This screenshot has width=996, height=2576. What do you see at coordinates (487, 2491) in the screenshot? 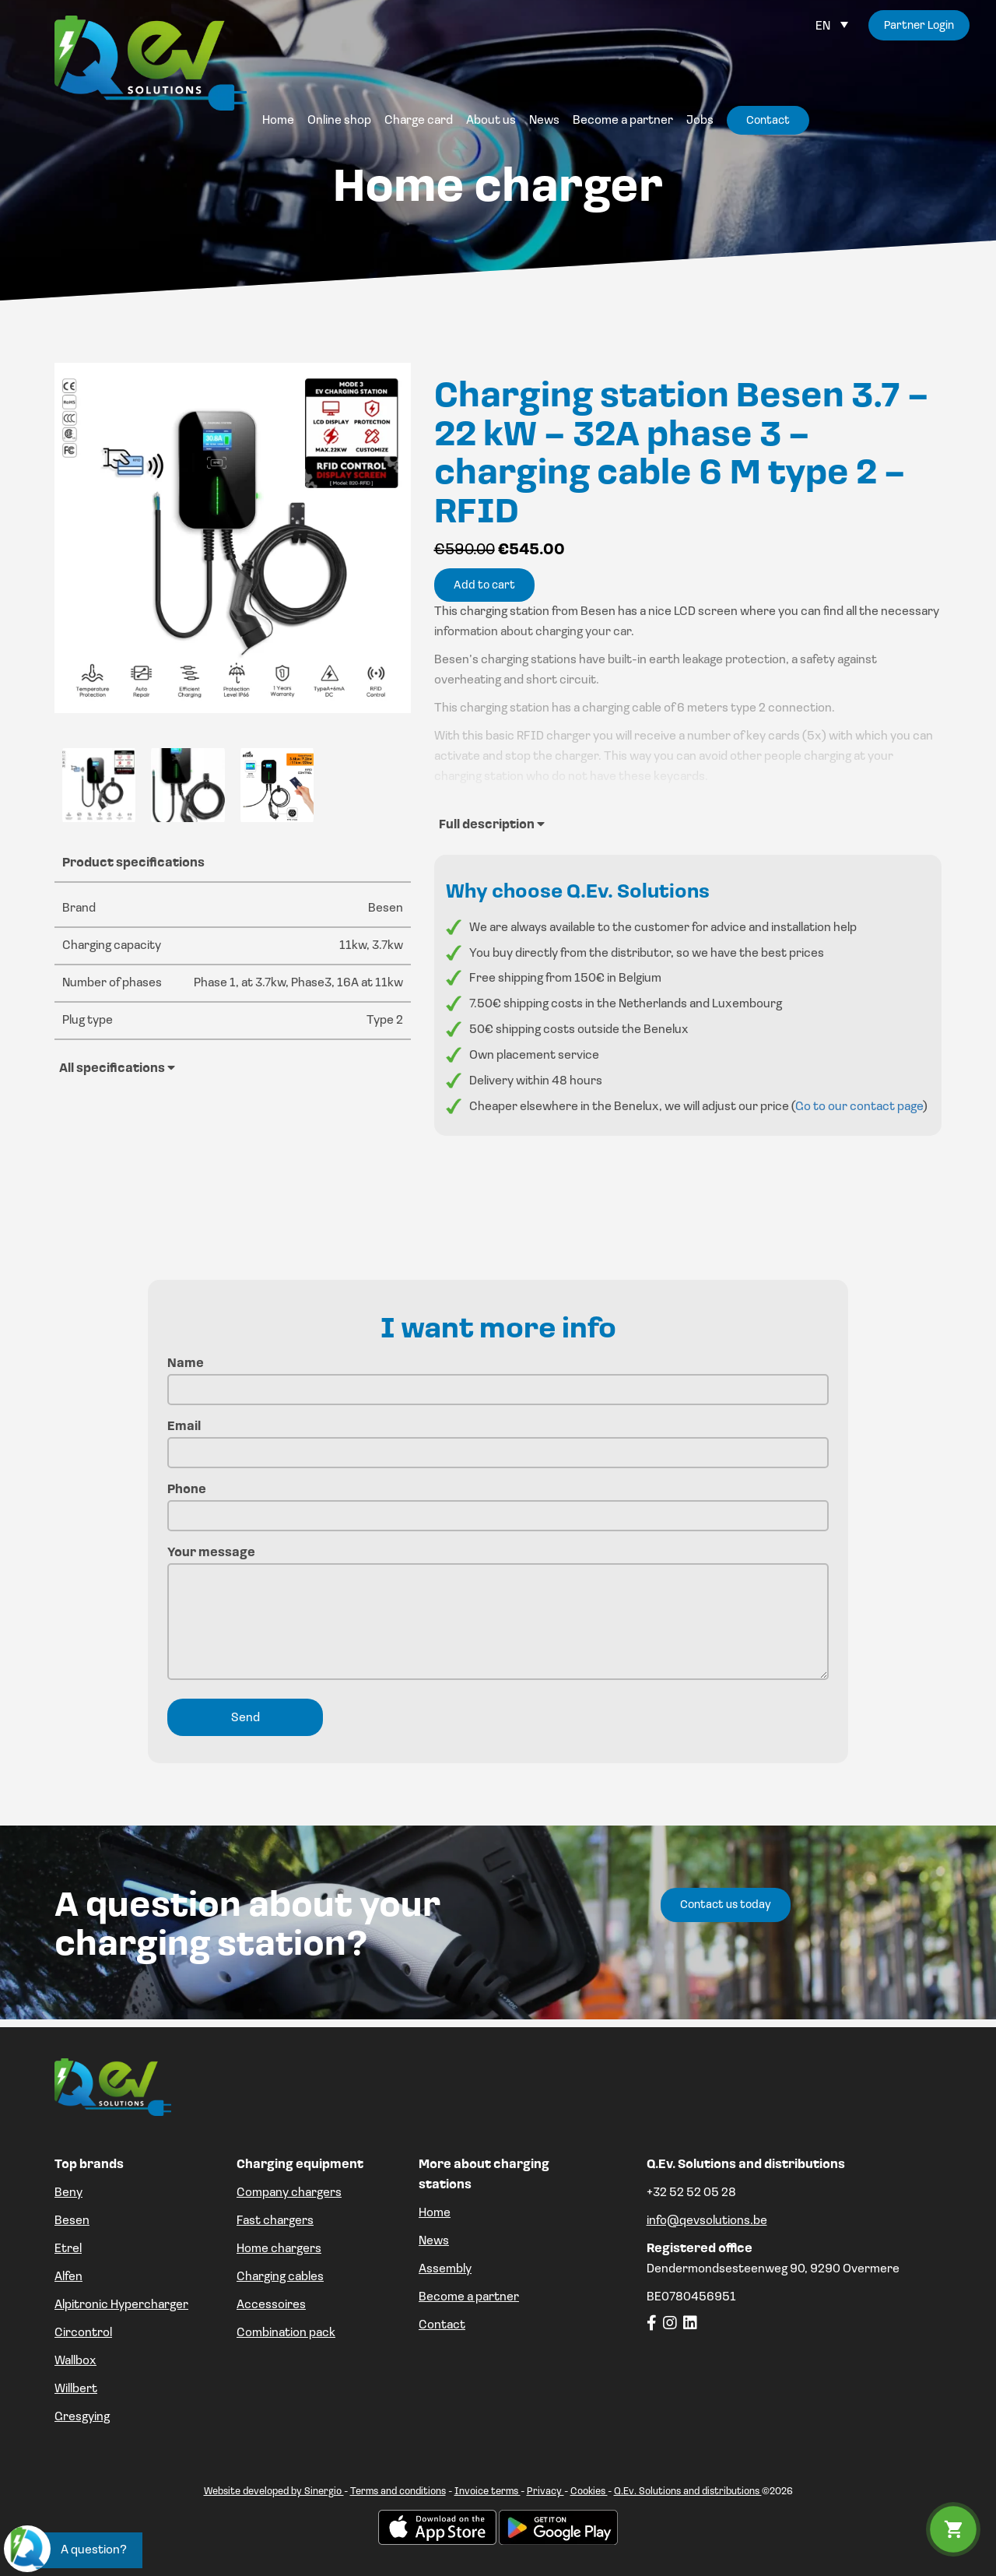
I see `Invoice terms` at bounding box center [487, 2491].